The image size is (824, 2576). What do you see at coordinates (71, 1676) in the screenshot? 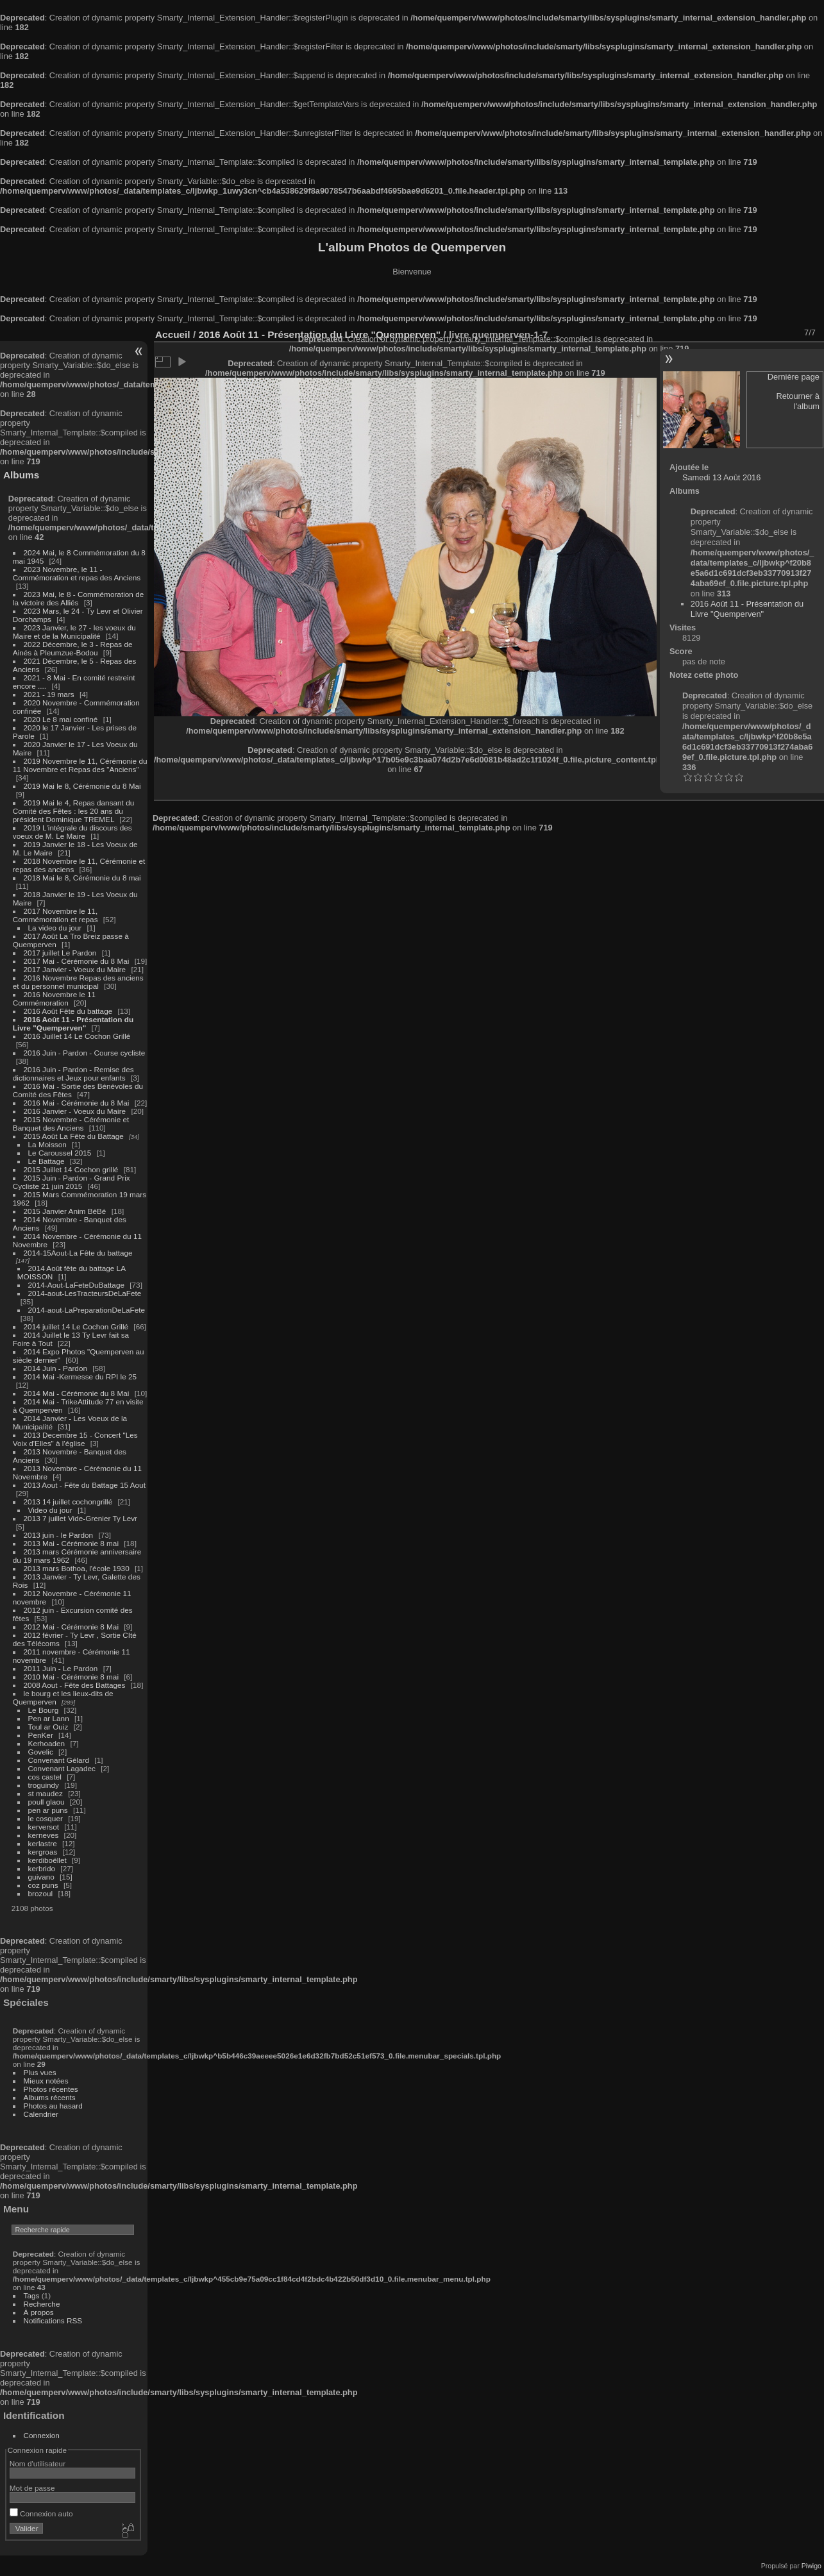
I see `2010 Mai - Cérémonie 8 mai` at bounding box center [71, 1676].